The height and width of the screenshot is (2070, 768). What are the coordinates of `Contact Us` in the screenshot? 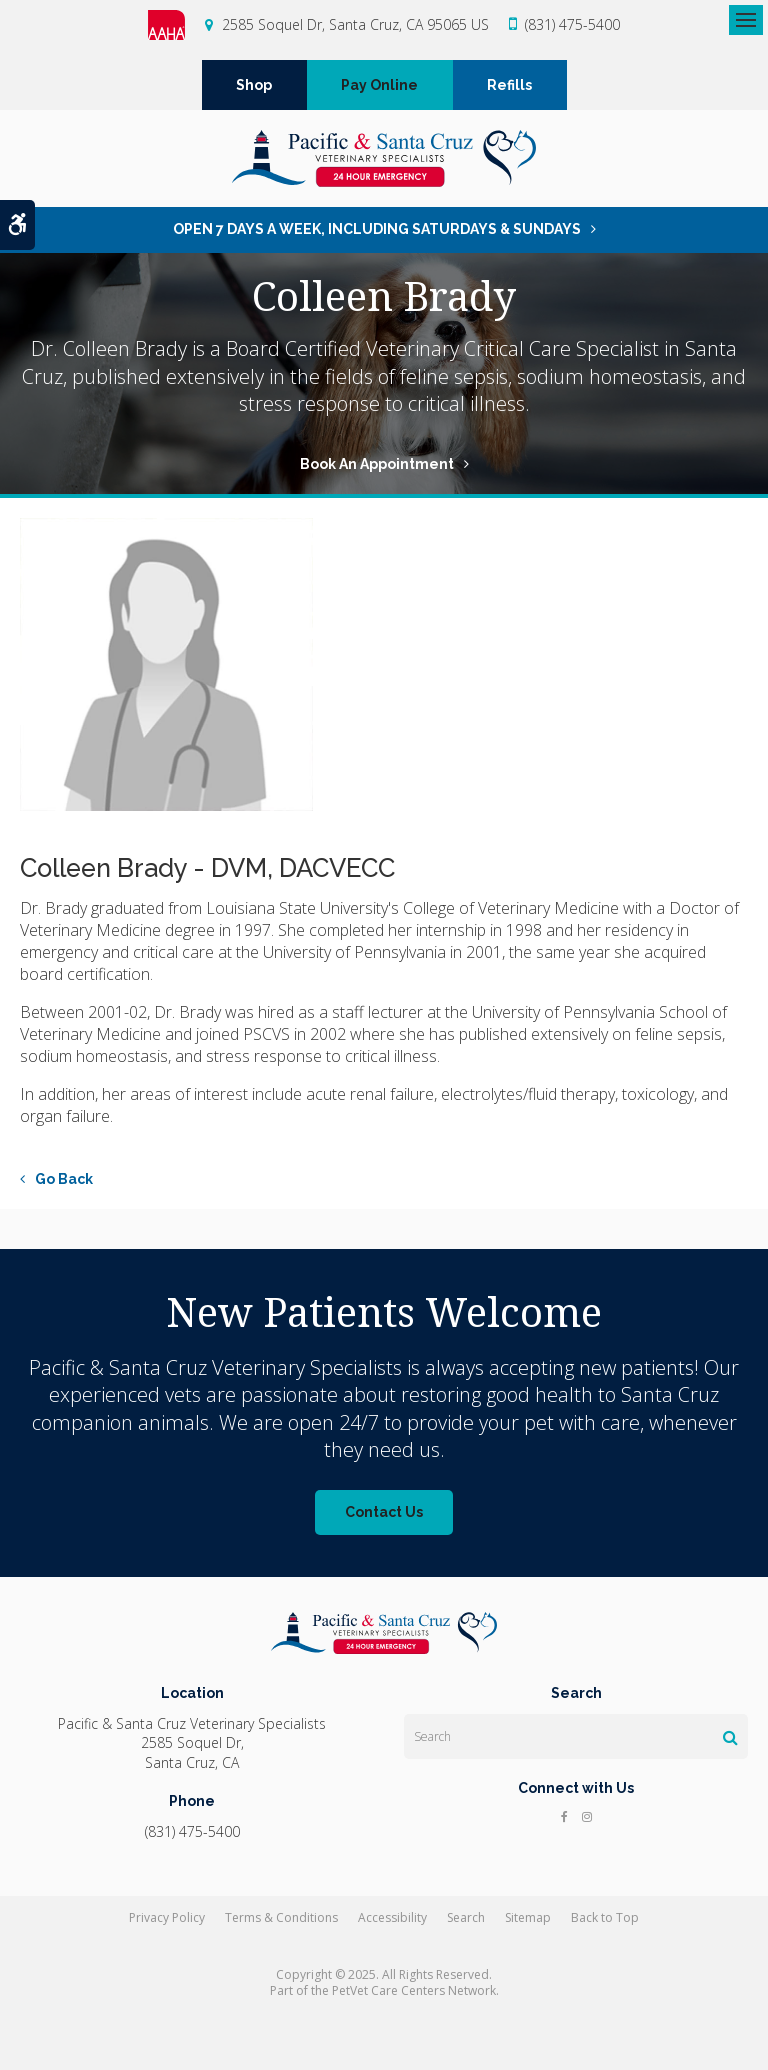 It's located at (384, 1512).